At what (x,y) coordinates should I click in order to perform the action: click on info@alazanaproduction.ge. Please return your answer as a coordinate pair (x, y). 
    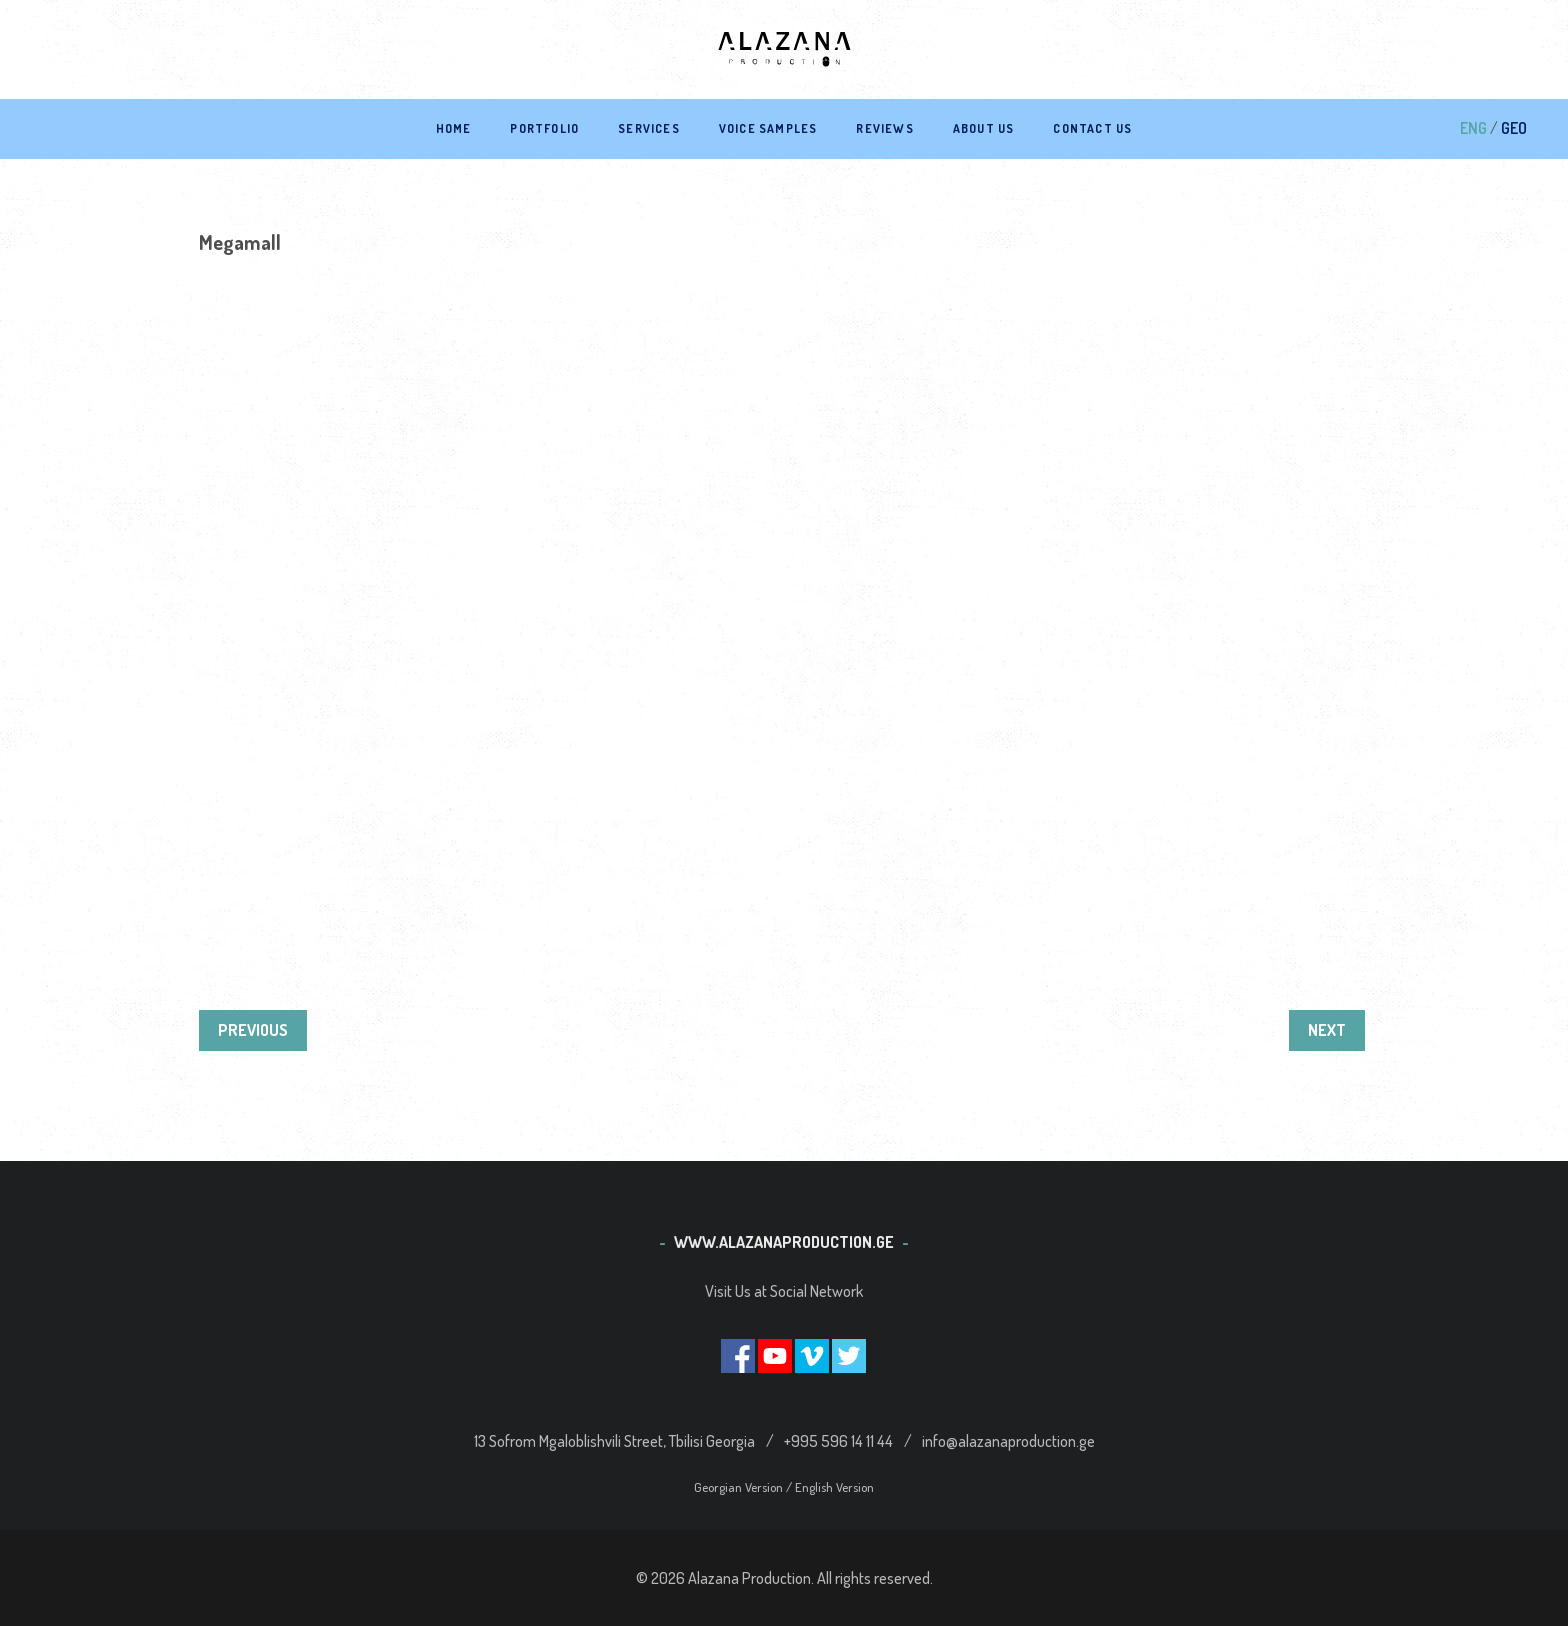
    Looking at the image, I should click on (1008, 1441).